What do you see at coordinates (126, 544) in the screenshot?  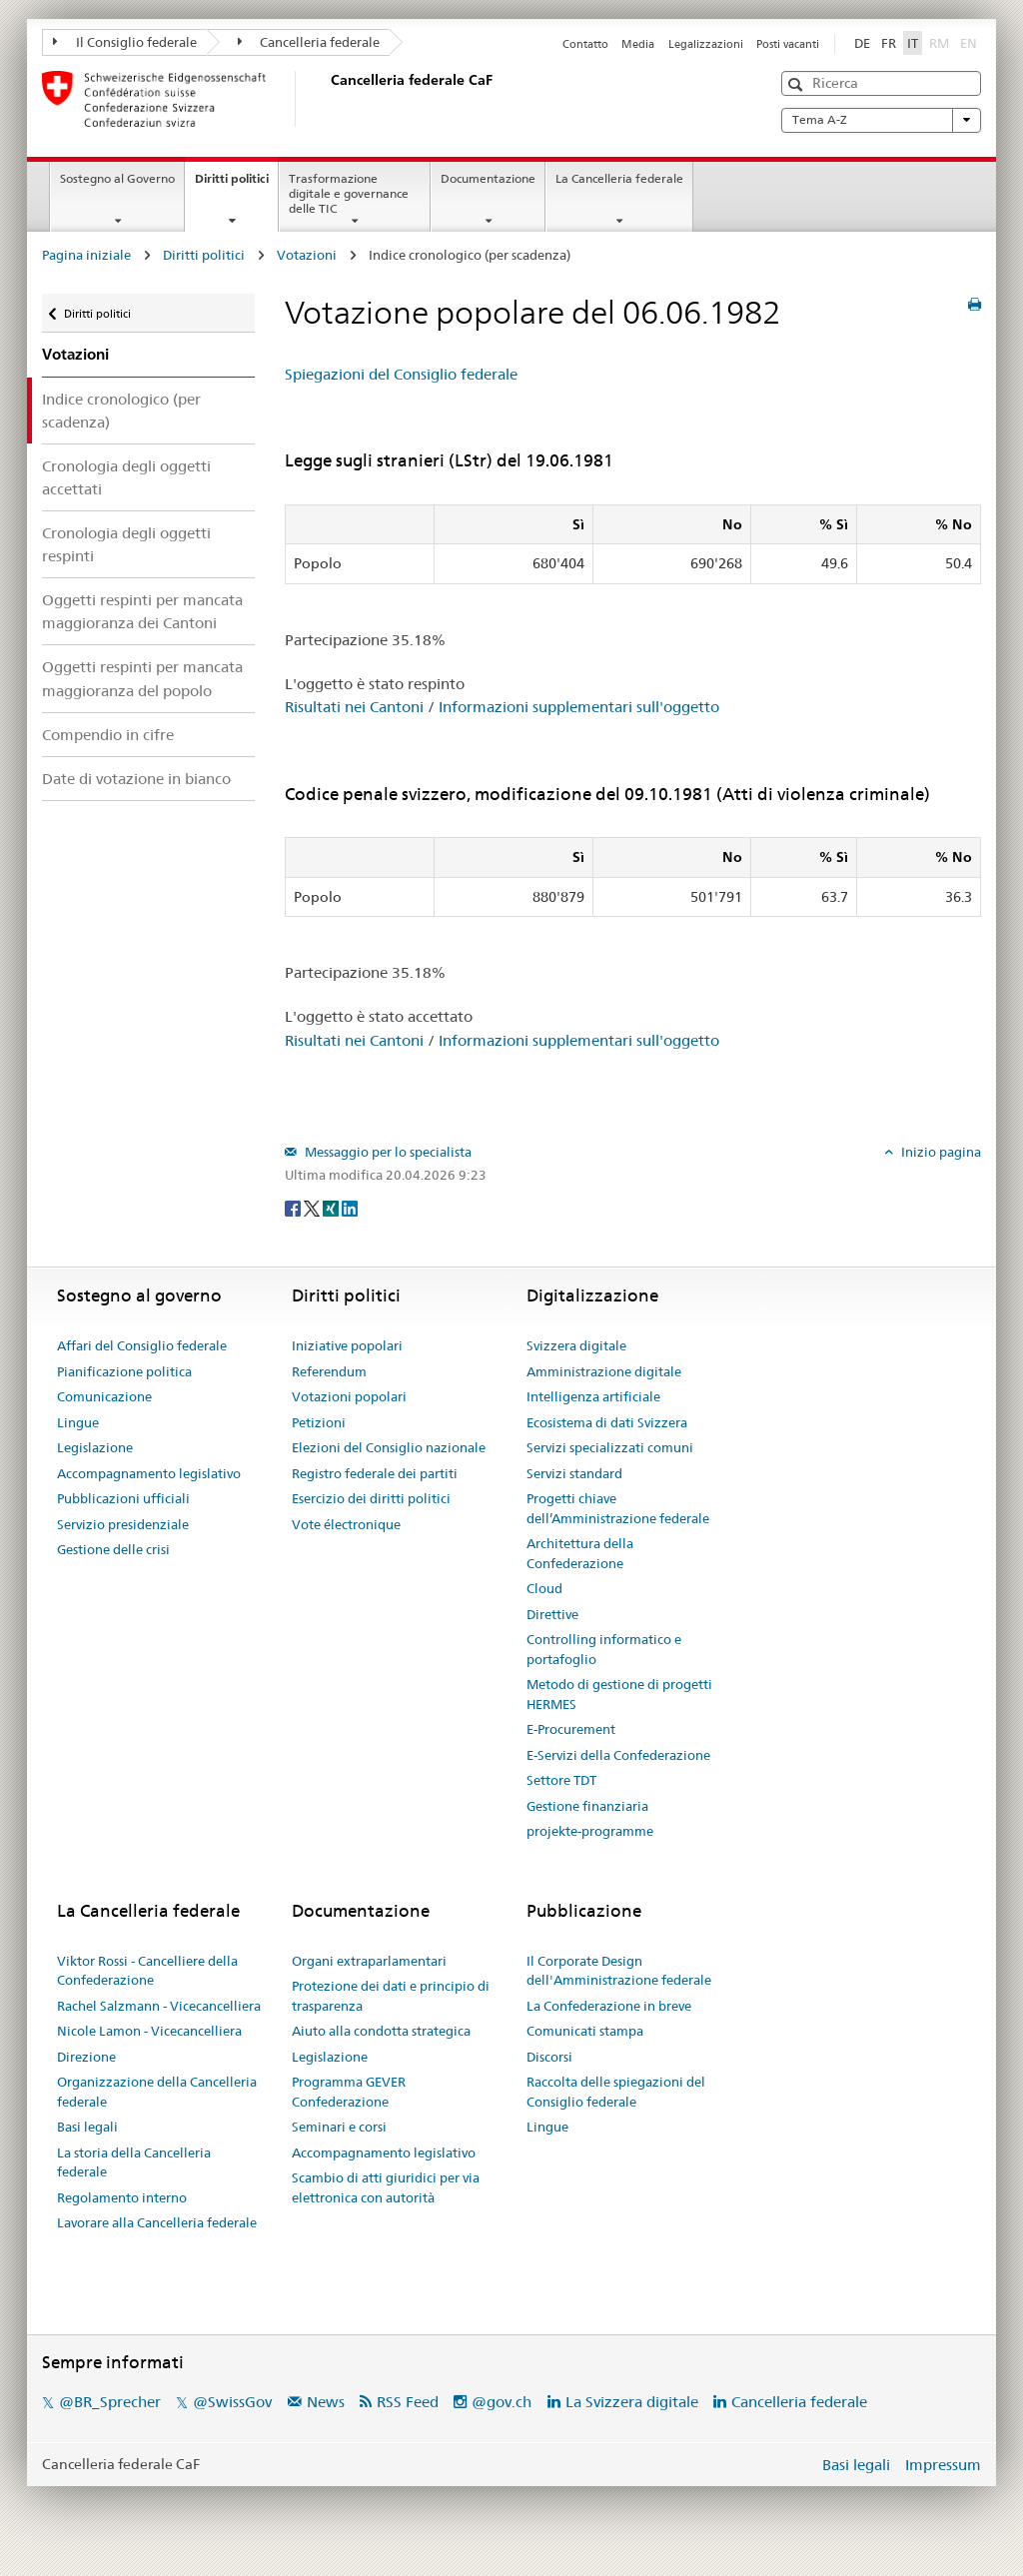 I see `Cronologia degli oggetti respinti` at bounding box center [126, 544].